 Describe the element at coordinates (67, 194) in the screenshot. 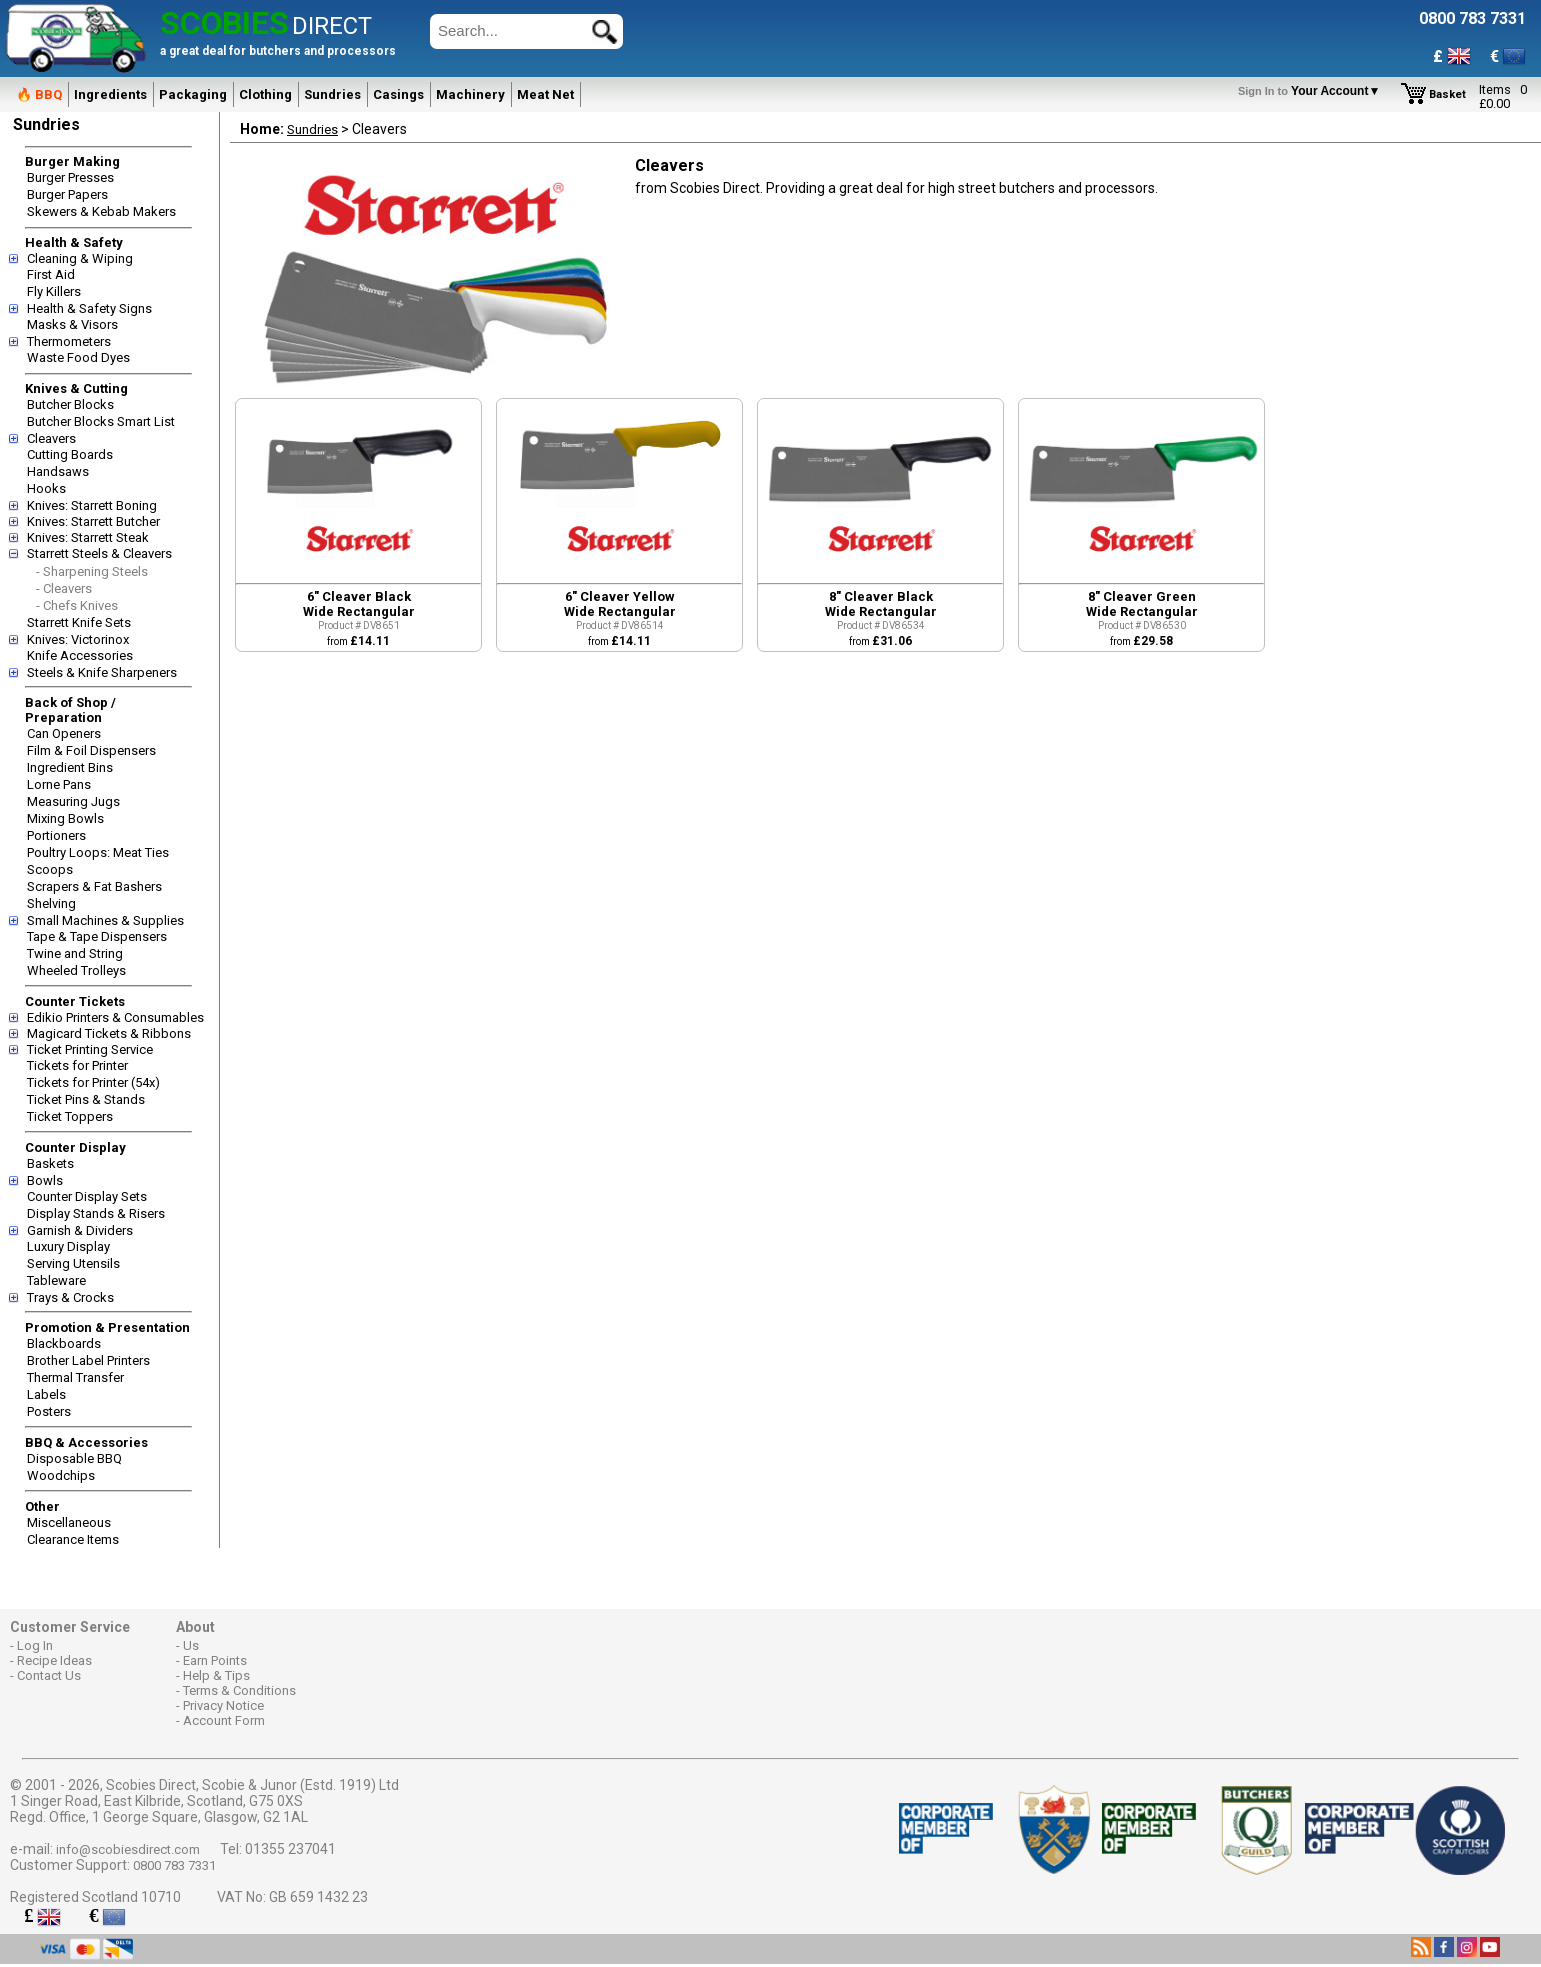

I see `Burger Papers` at that location.